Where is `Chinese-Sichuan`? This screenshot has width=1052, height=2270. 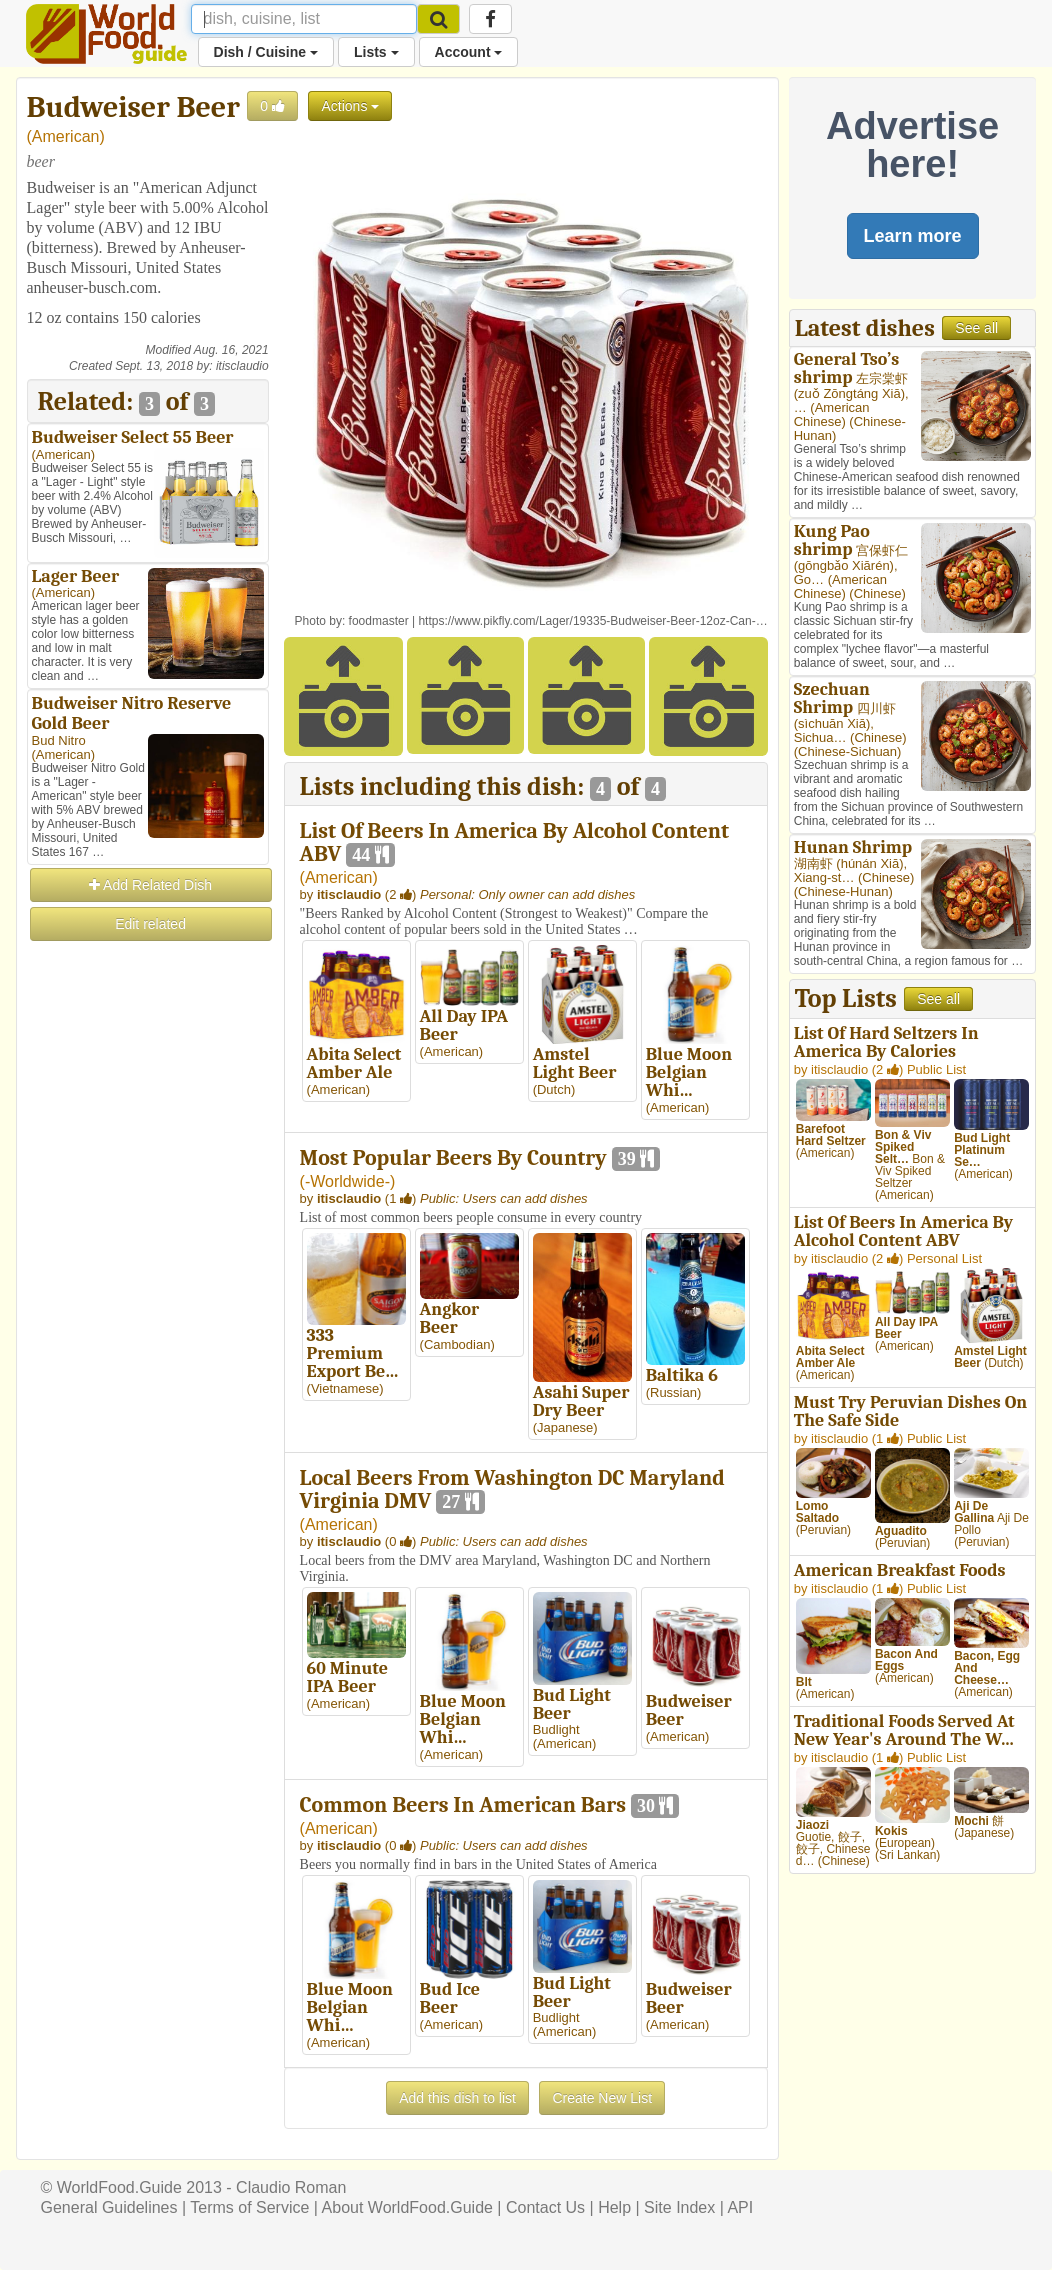 Chinese-Sichuan is located at coordinates (847, 751).